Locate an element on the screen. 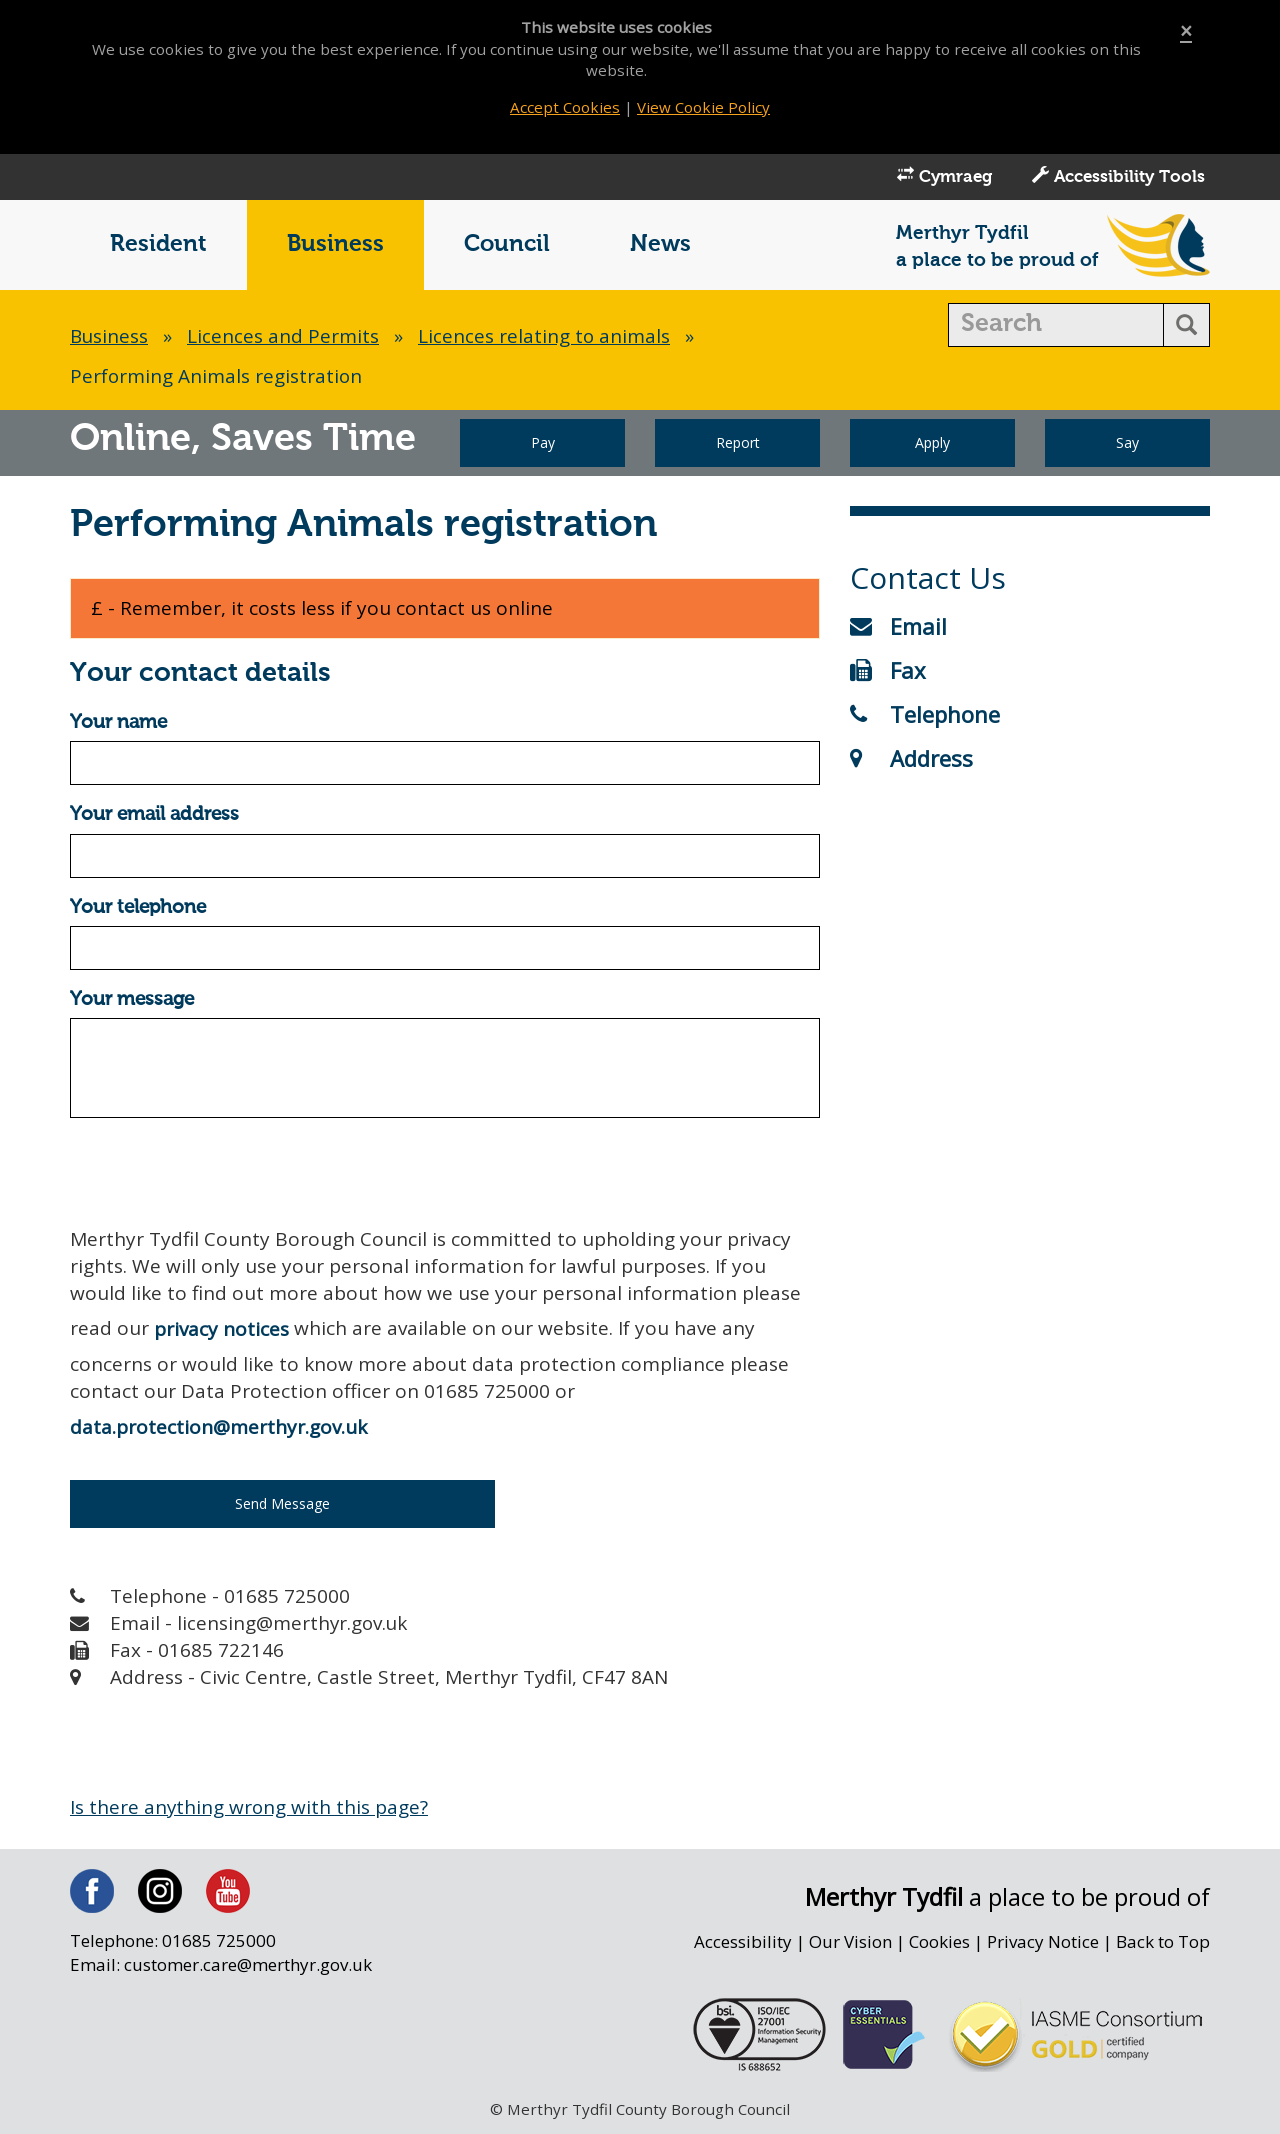  Pay is located at coordinates (543, 444).